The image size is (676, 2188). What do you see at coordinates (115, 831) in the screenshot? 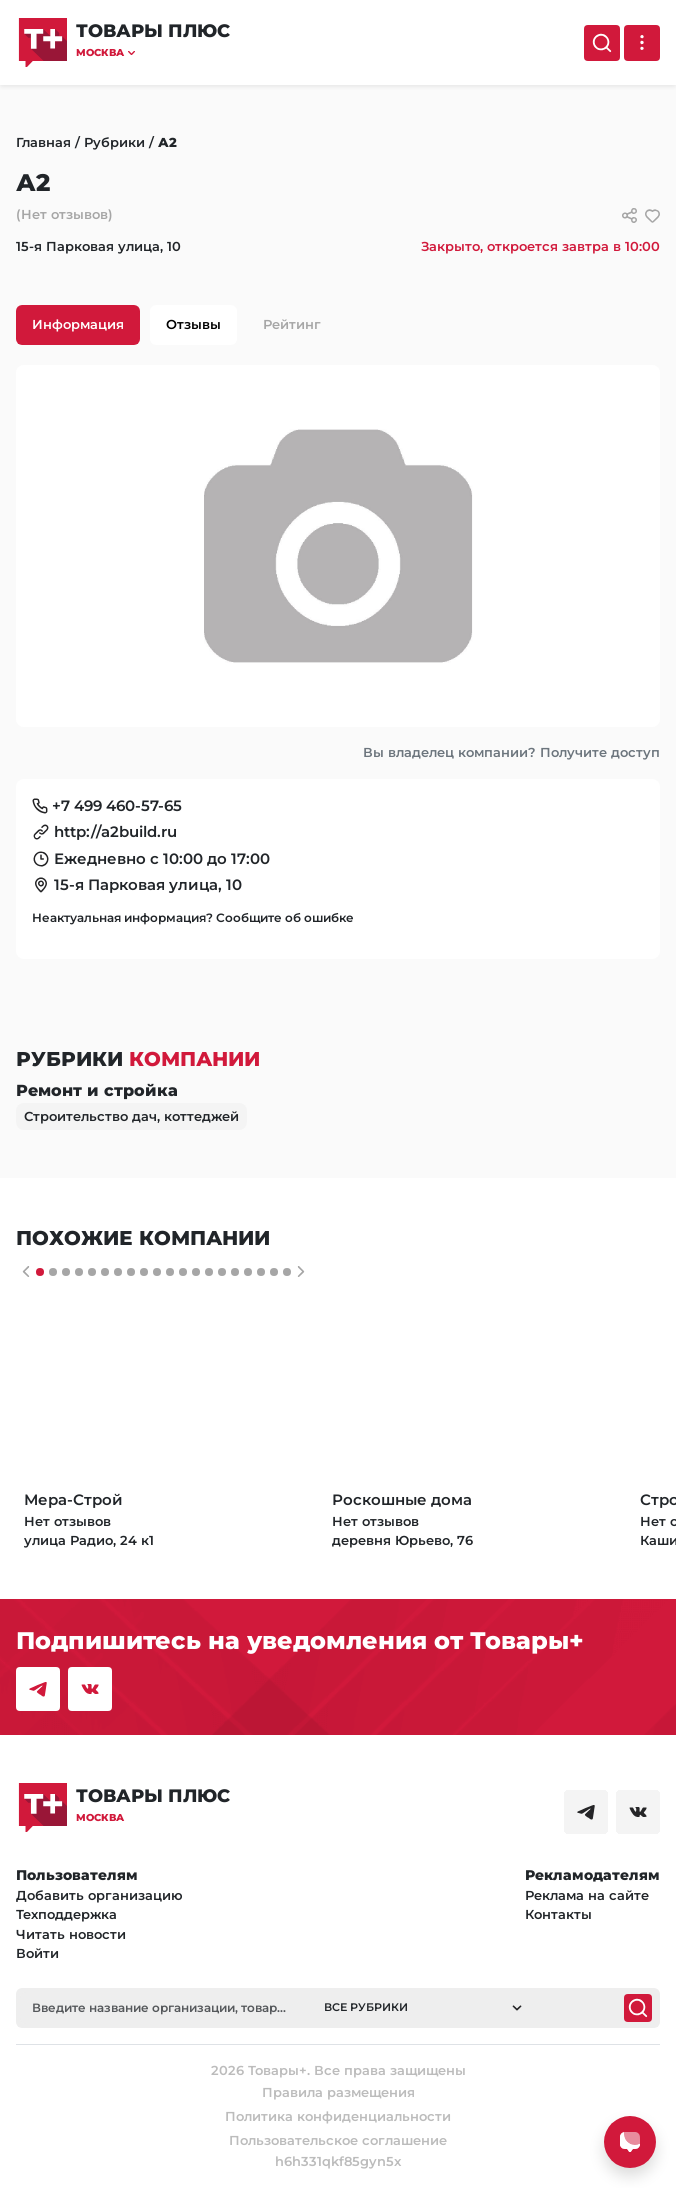
I see `http://a2build.ru` at bounding box center [115, 831].